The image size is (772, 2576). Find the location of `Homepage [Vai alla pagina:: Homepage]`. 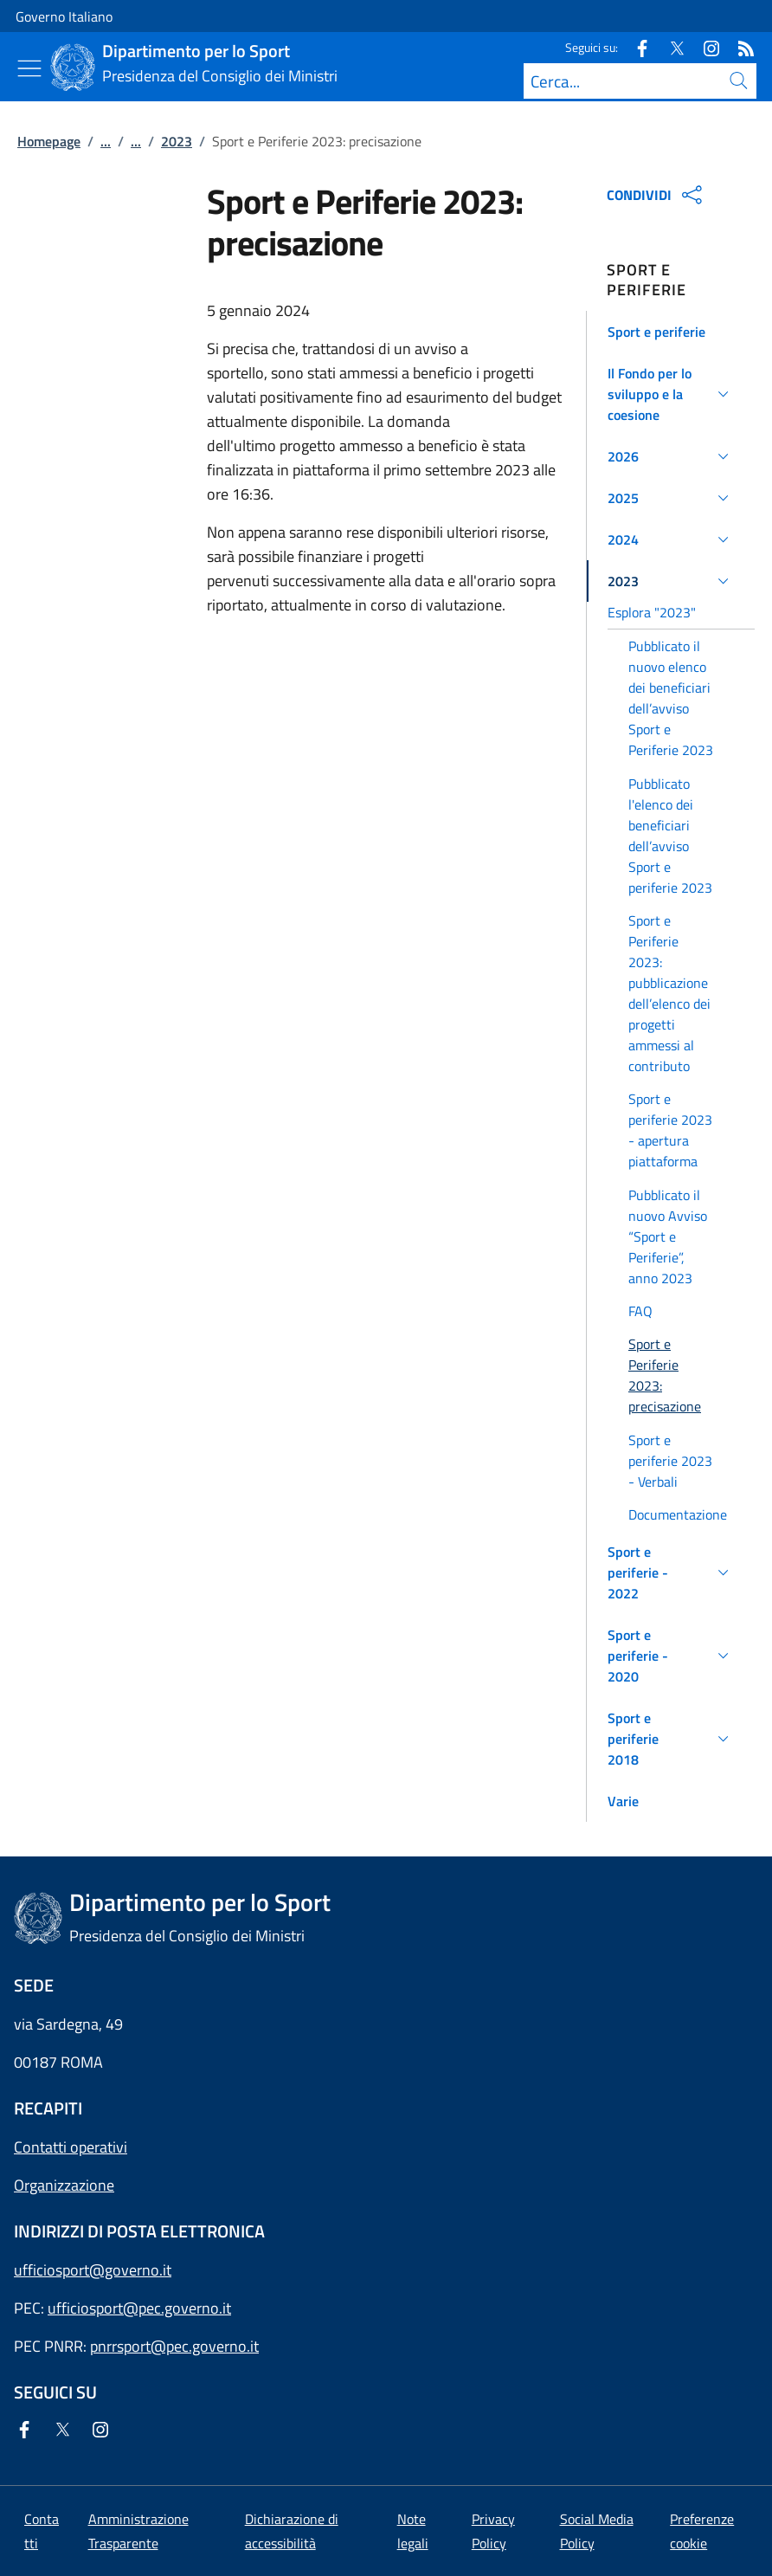

Homepage [Vai alla pagina:: Homepage] is located at coordinates (48, 141).